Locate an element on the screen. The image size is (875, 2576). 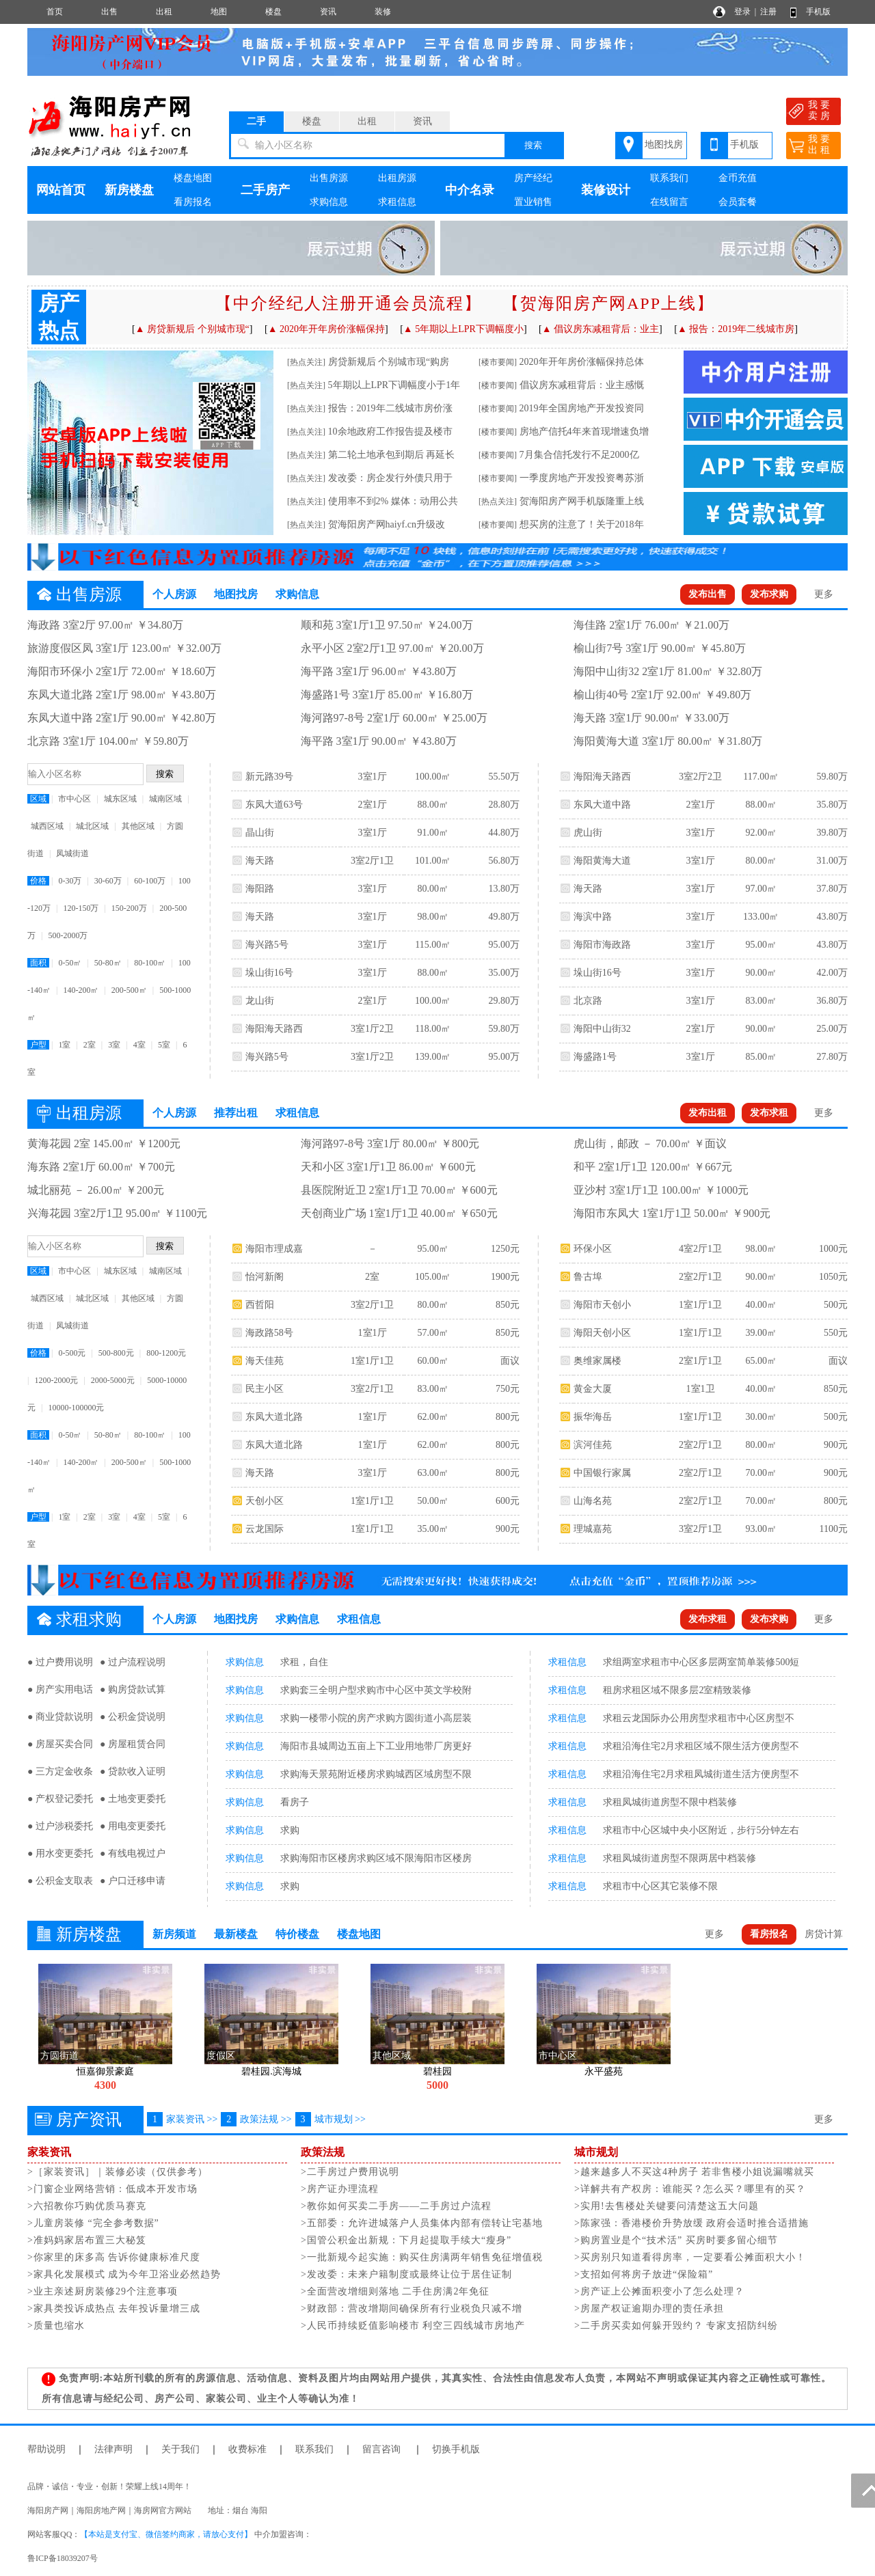
62.00㎡ is located at coordinates (432, 1417).